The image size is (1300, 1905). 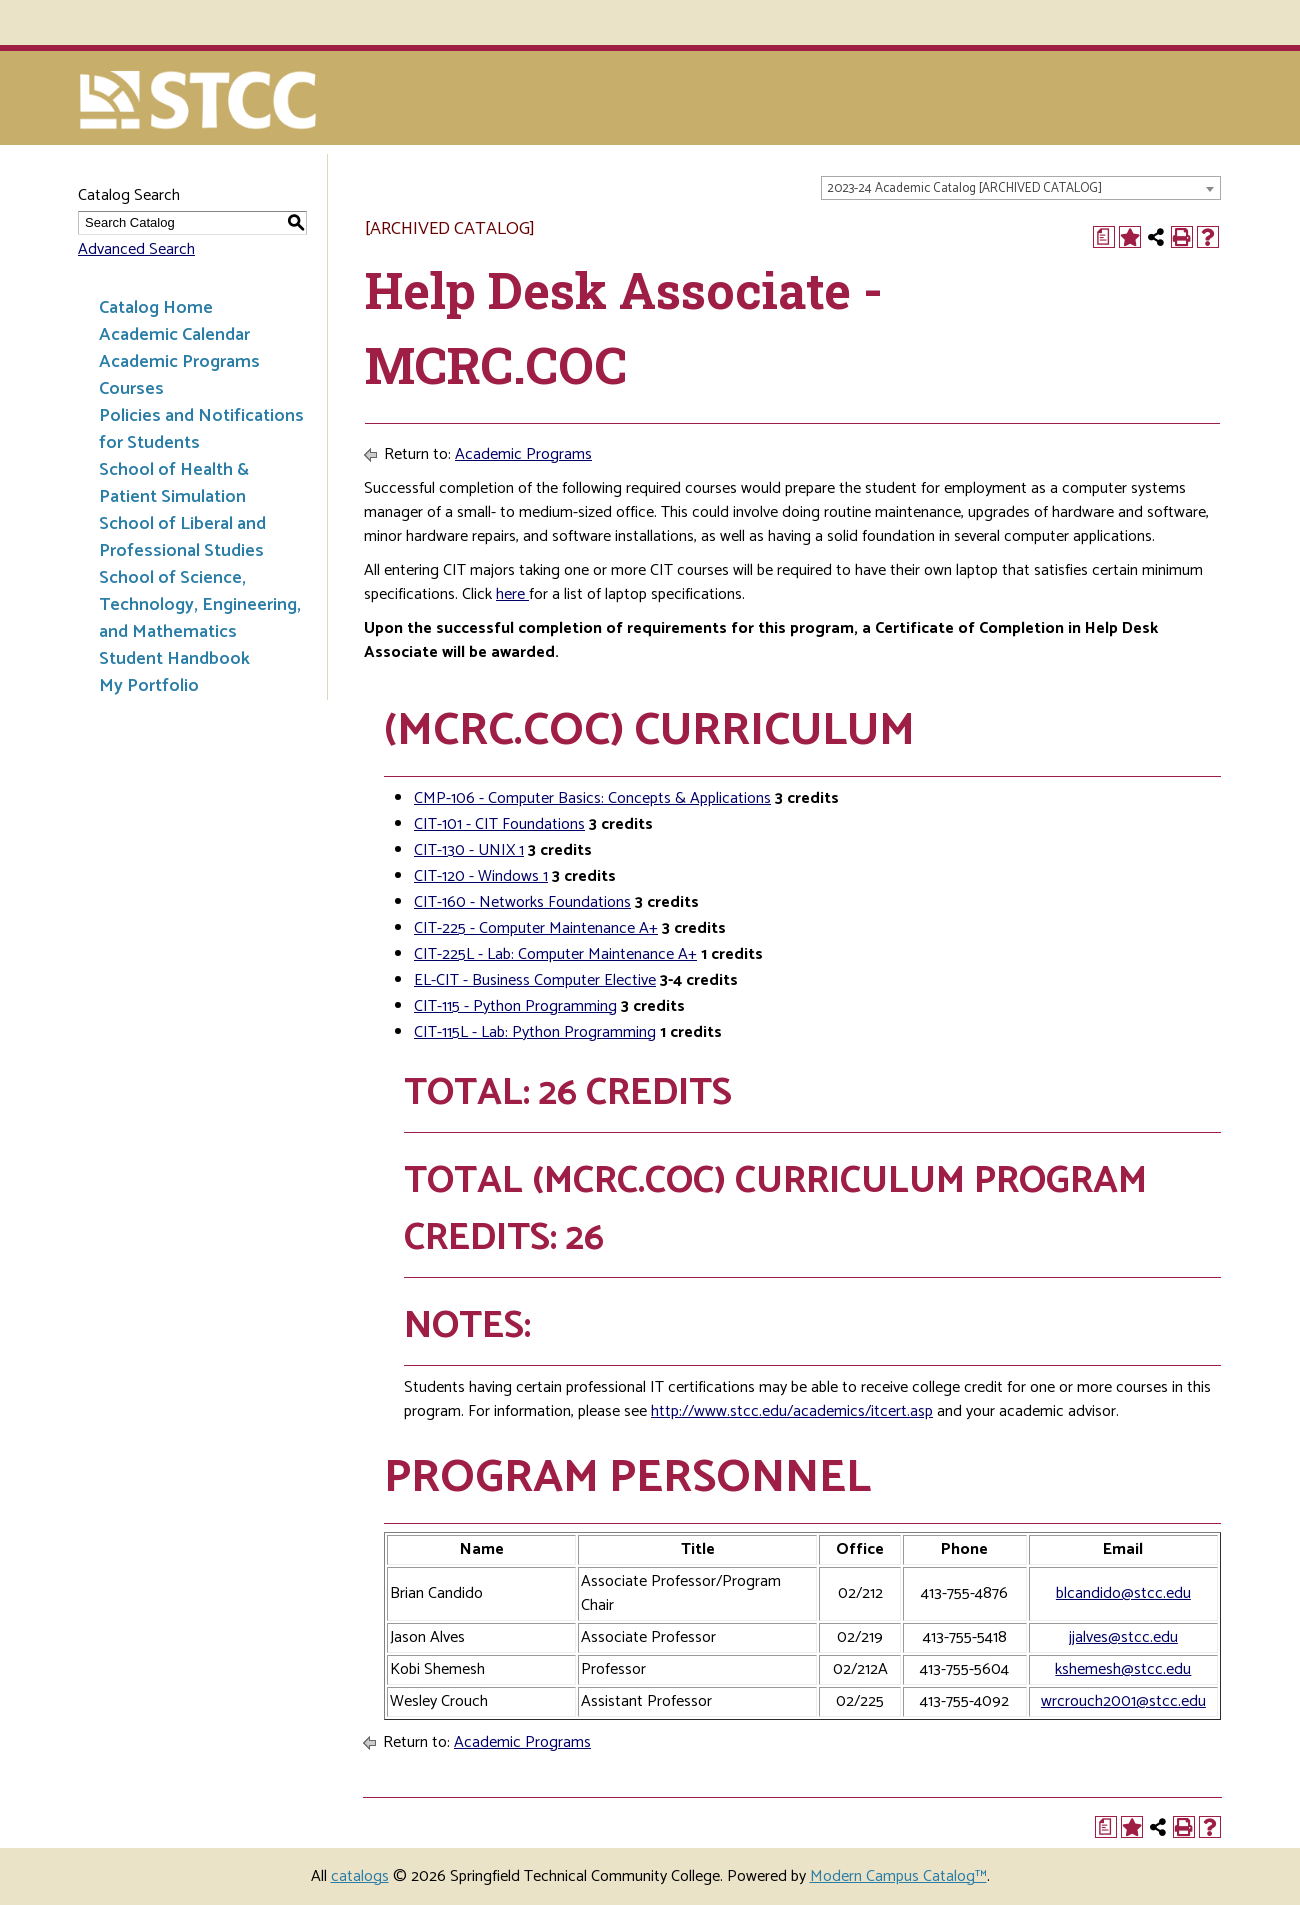 What do you see at coordinates (515, 1006) in the screenshot?
I see `CIT-115 - Python Programming [View course details for CIT-115 - Python Programming]` at bounding box center [515, 1006].